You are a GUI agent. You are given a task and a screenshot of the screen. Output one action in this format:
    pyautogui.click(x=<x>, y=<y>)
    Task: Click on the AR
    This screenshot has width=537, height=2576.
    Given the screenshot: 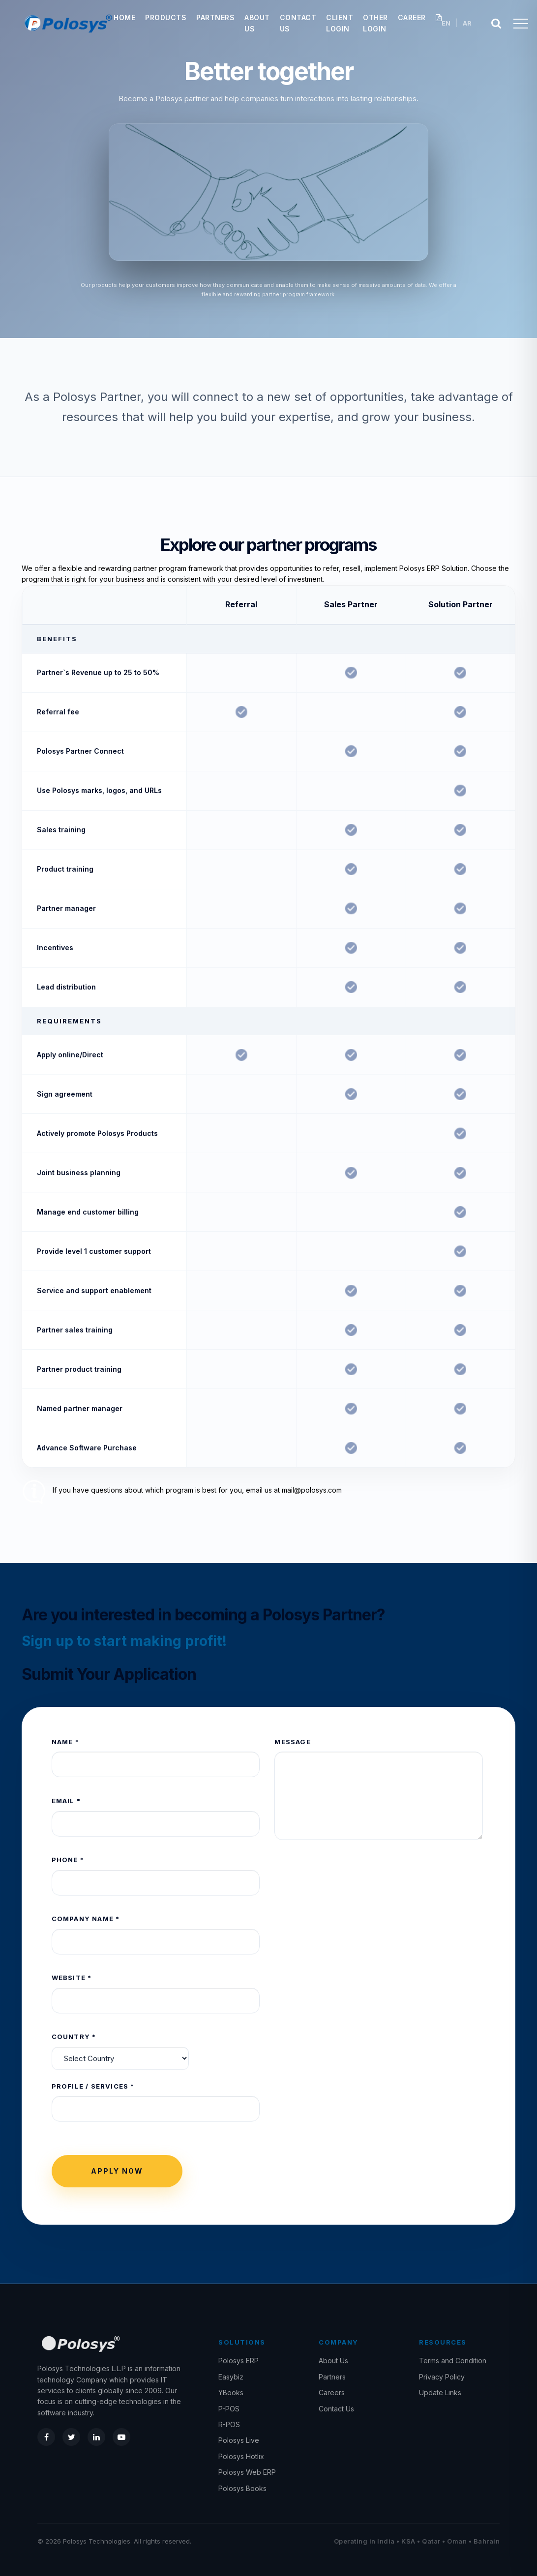 What is the action you would take?
    pyautogui.click(x=467, y=23)
    